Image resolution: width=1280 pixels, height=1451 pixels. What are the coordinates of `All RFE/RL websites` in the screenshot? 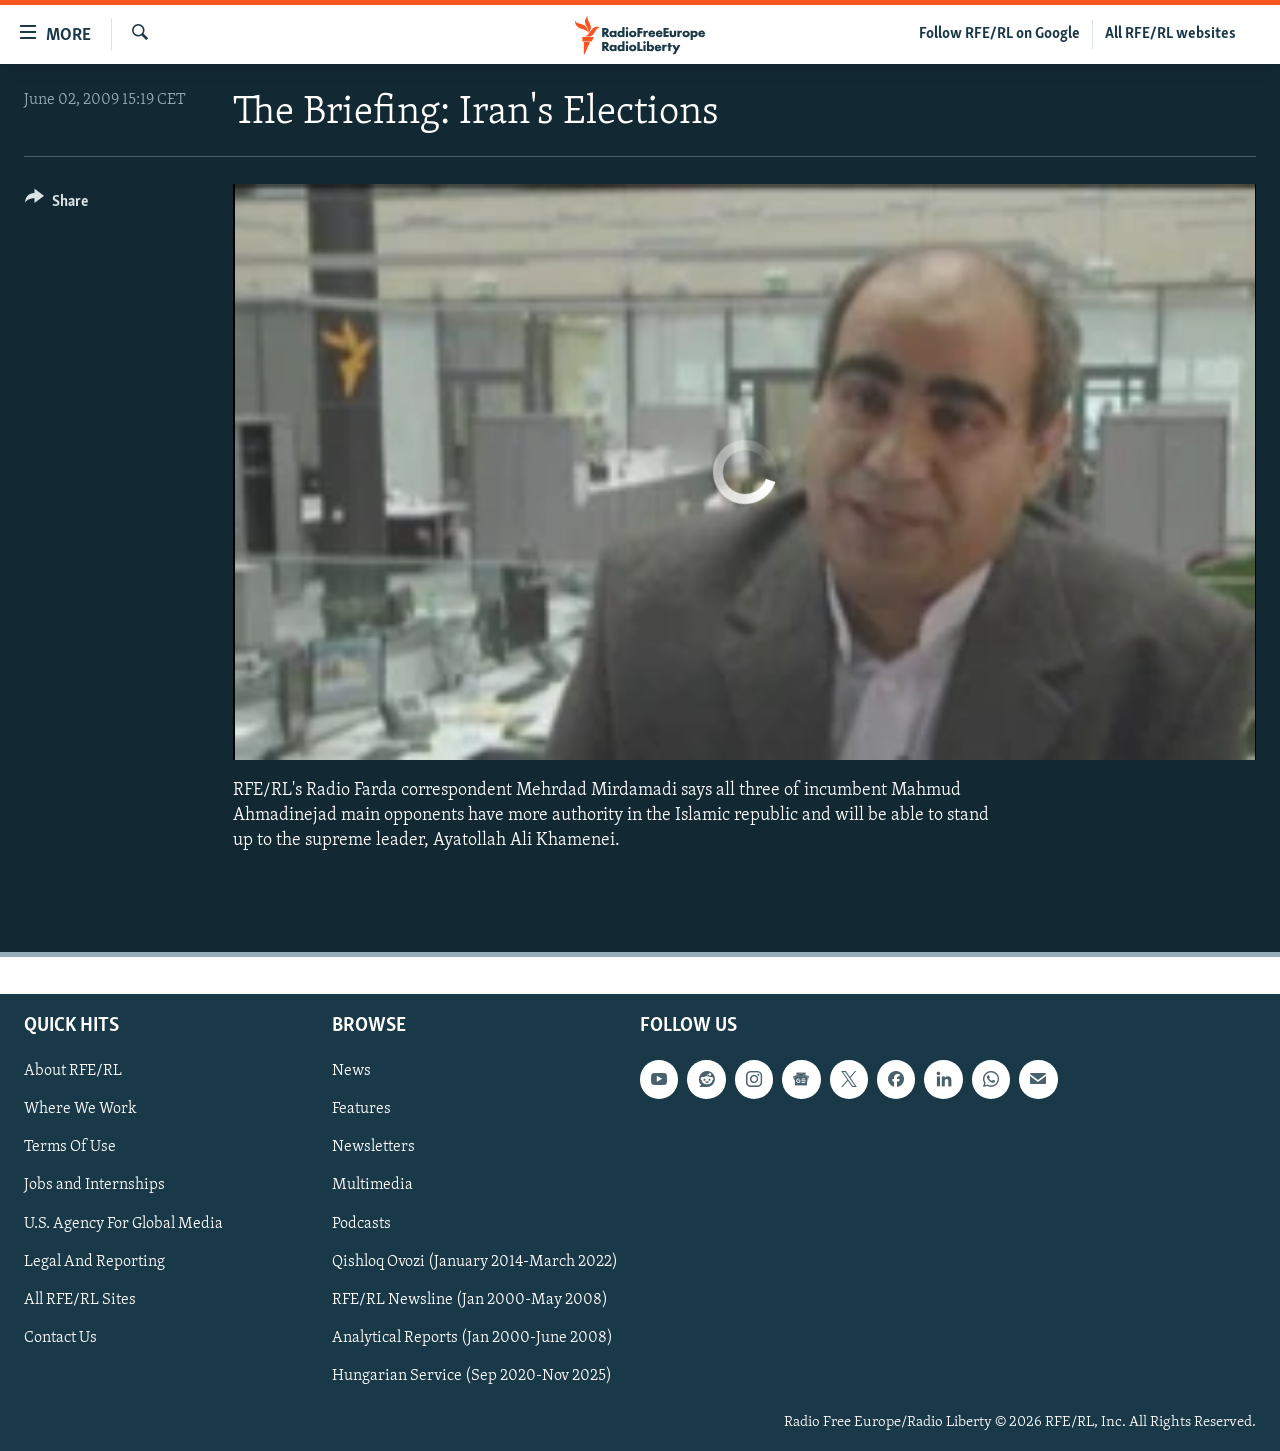 It's located at (1170, 34).